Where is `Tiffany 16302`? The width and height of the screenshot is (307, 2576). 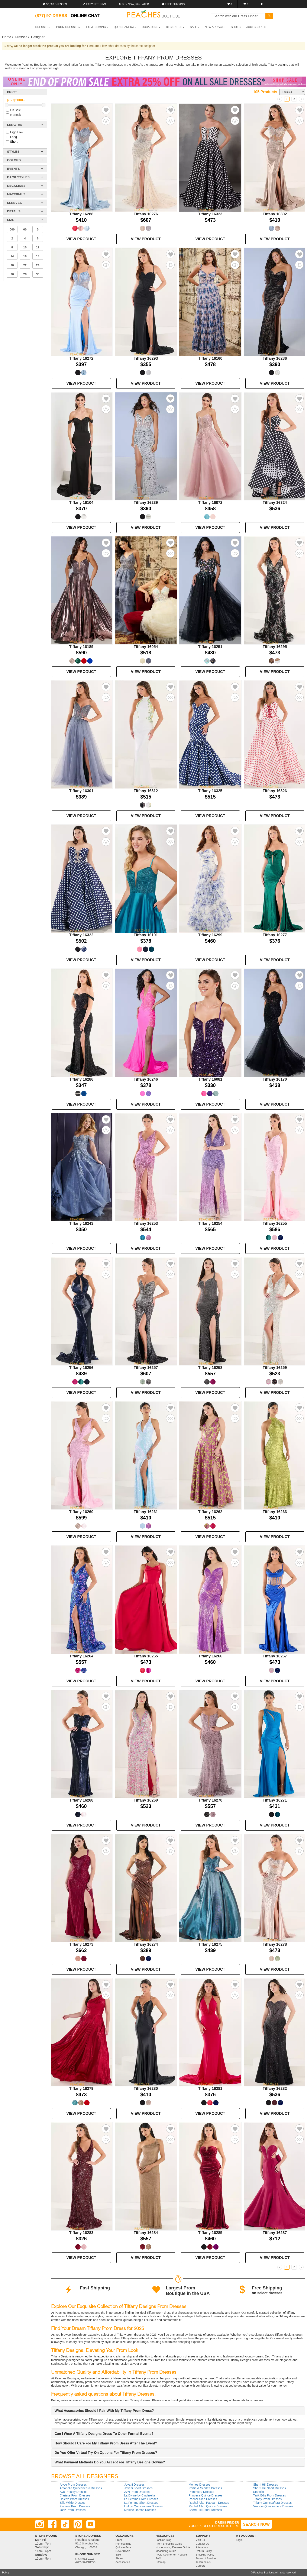
Tiffany 16302 is located at coordinates (275, 214).